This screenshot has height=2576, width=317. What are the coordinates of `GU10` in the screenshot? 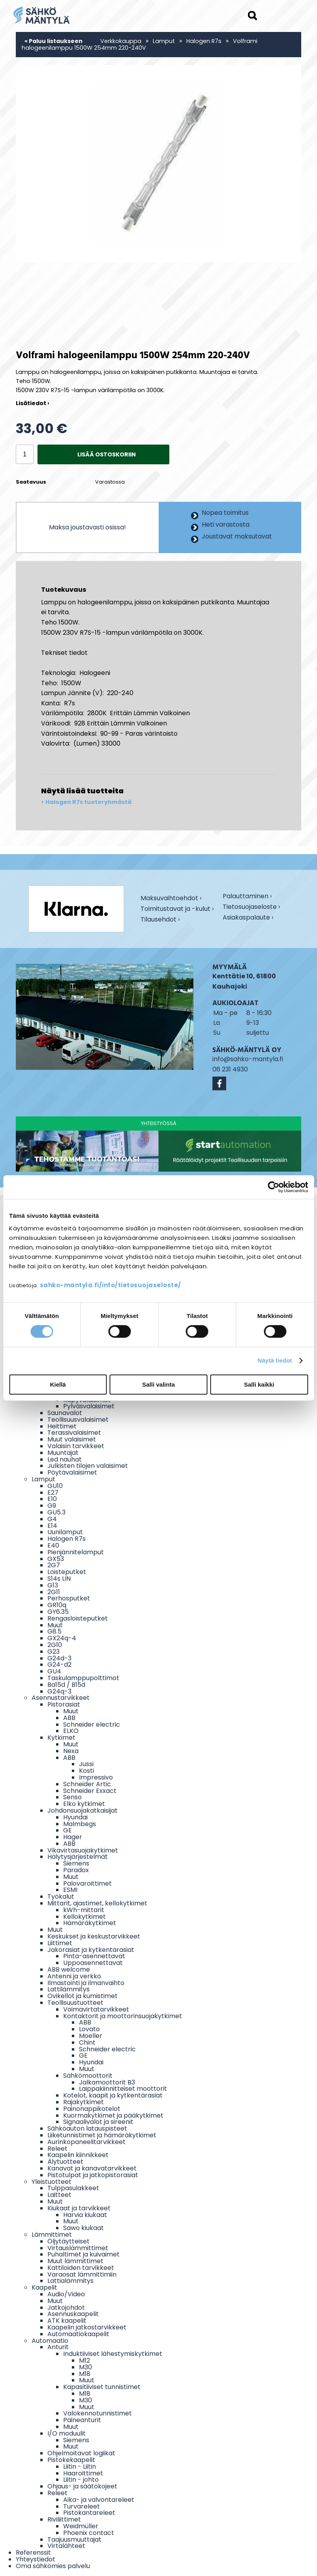 It's located at (55, 1485).